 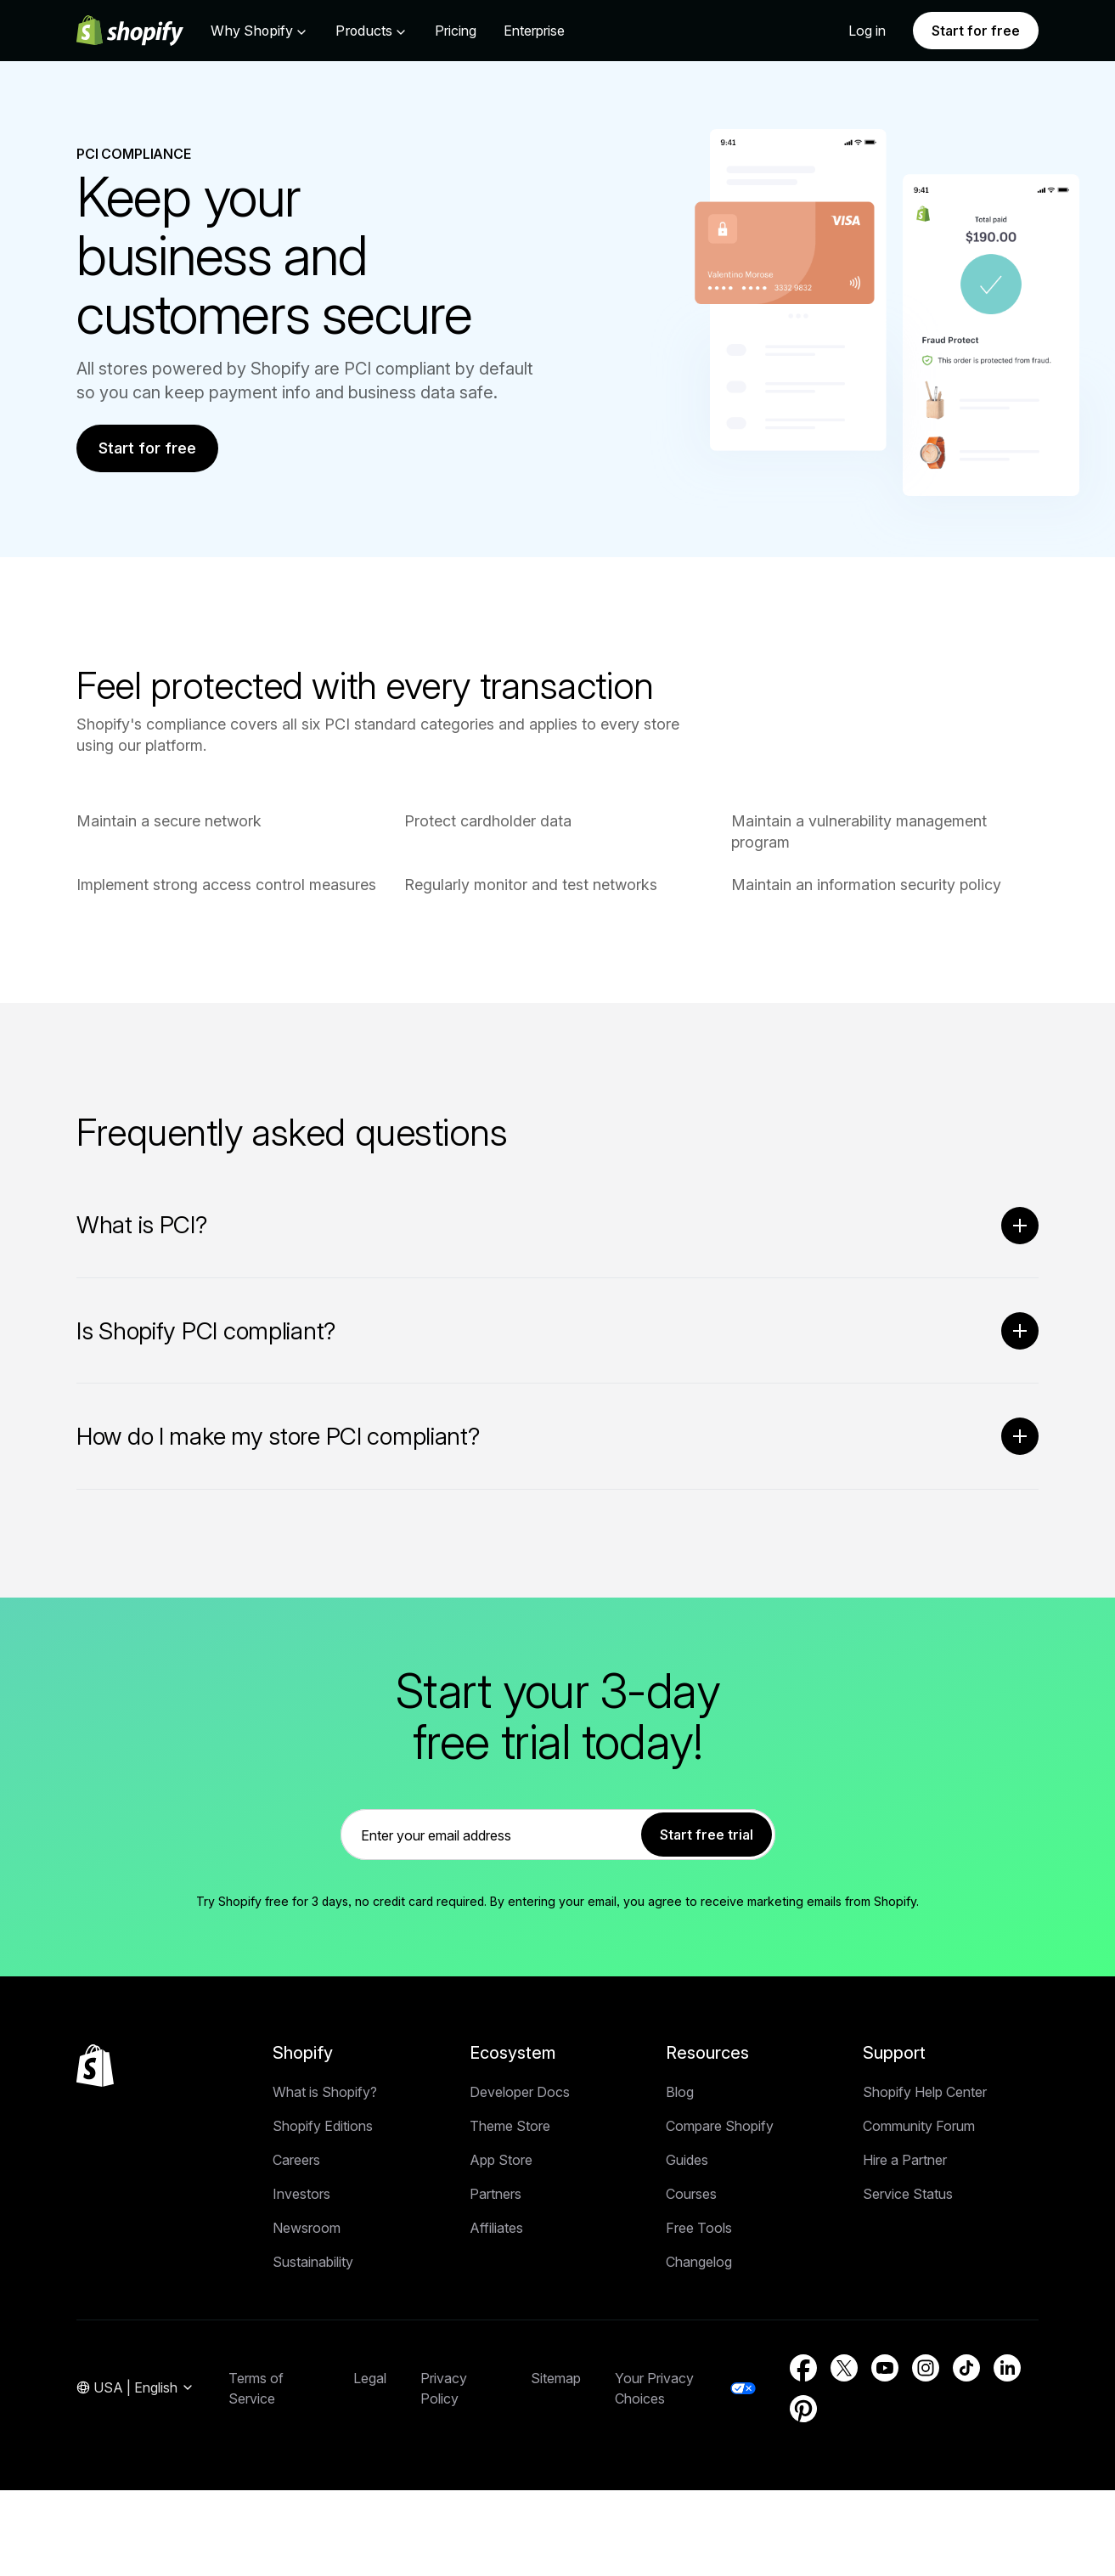 What do you see at coordinates (976, 30) in the screenshot?
I see `Start for free` at bounding box center [976, 30].